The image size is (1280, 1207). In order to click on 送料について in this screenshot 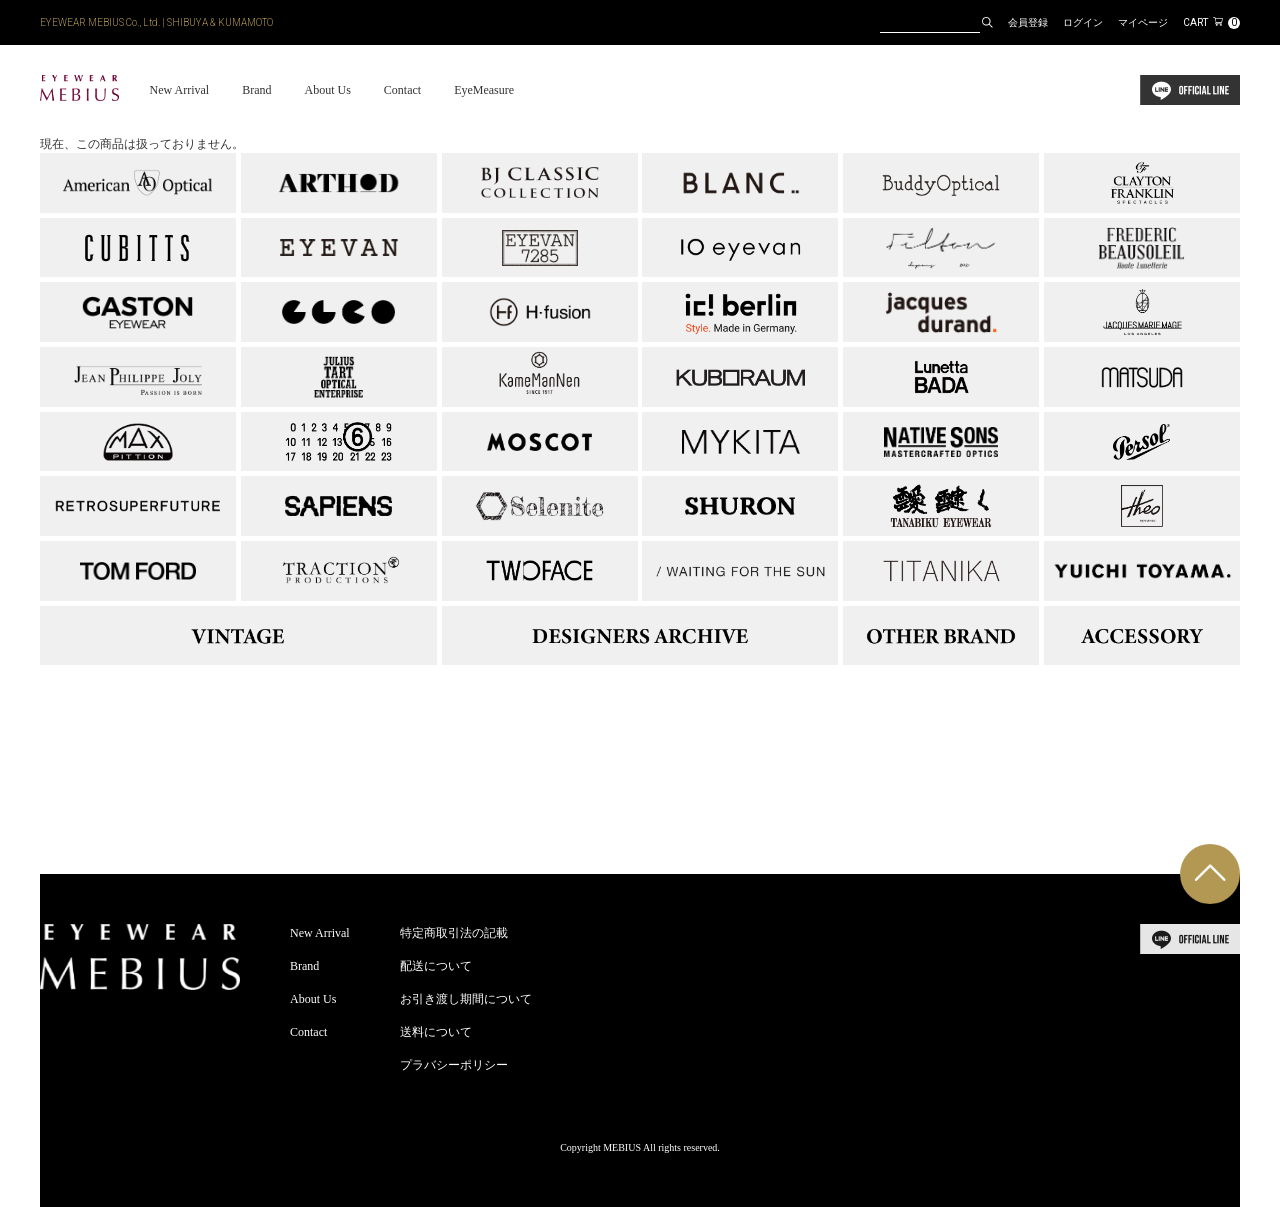, I will do `click(436, 1032)`.